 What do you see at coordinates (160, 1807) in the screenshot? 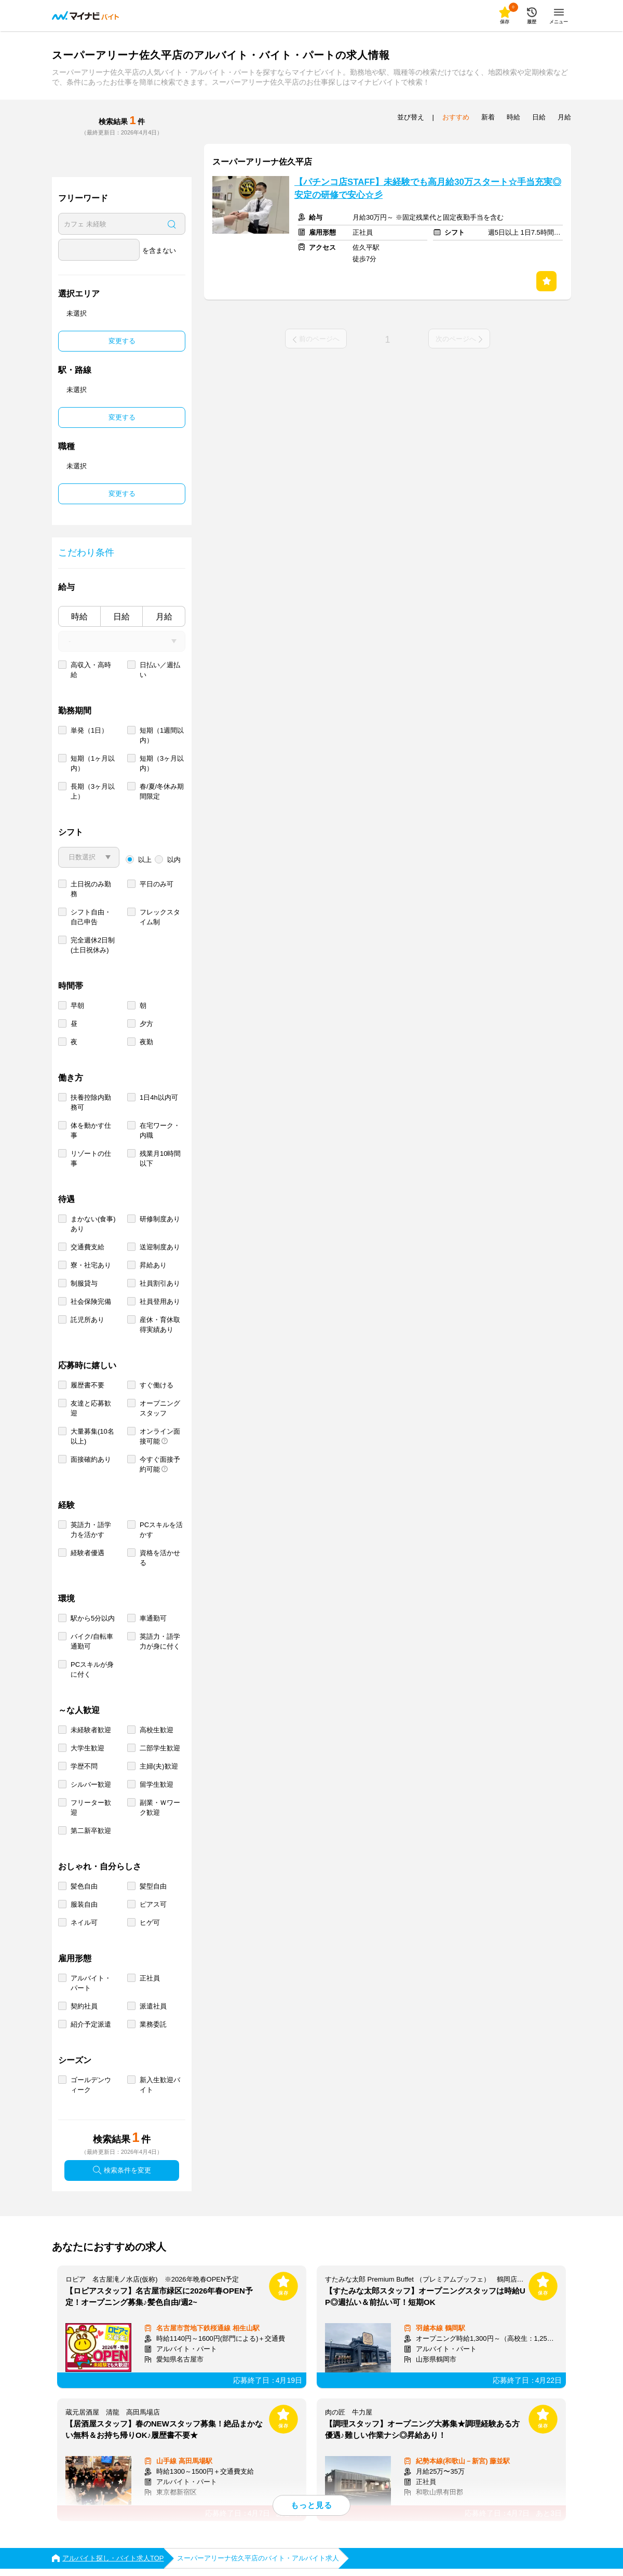
I see `副業・Ｗワーク歓迎` at bounding box center [160, 1807].